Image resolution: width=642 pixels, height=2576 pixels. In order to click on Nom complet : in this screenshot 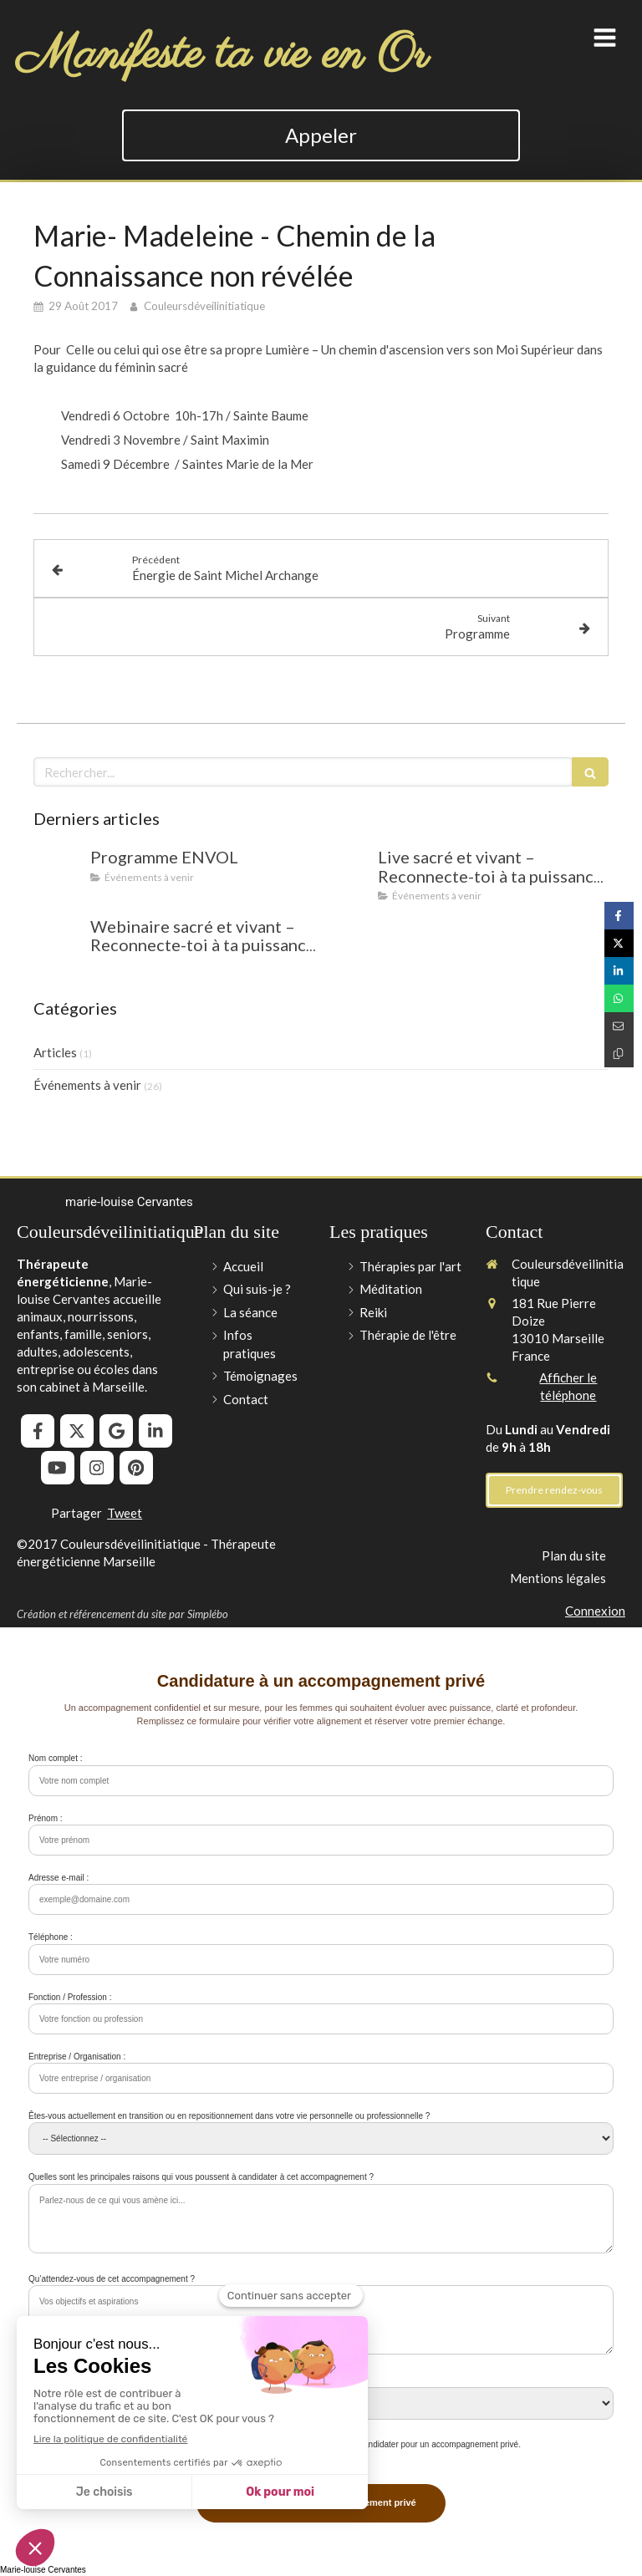, I will do `click(55, 1758)`.